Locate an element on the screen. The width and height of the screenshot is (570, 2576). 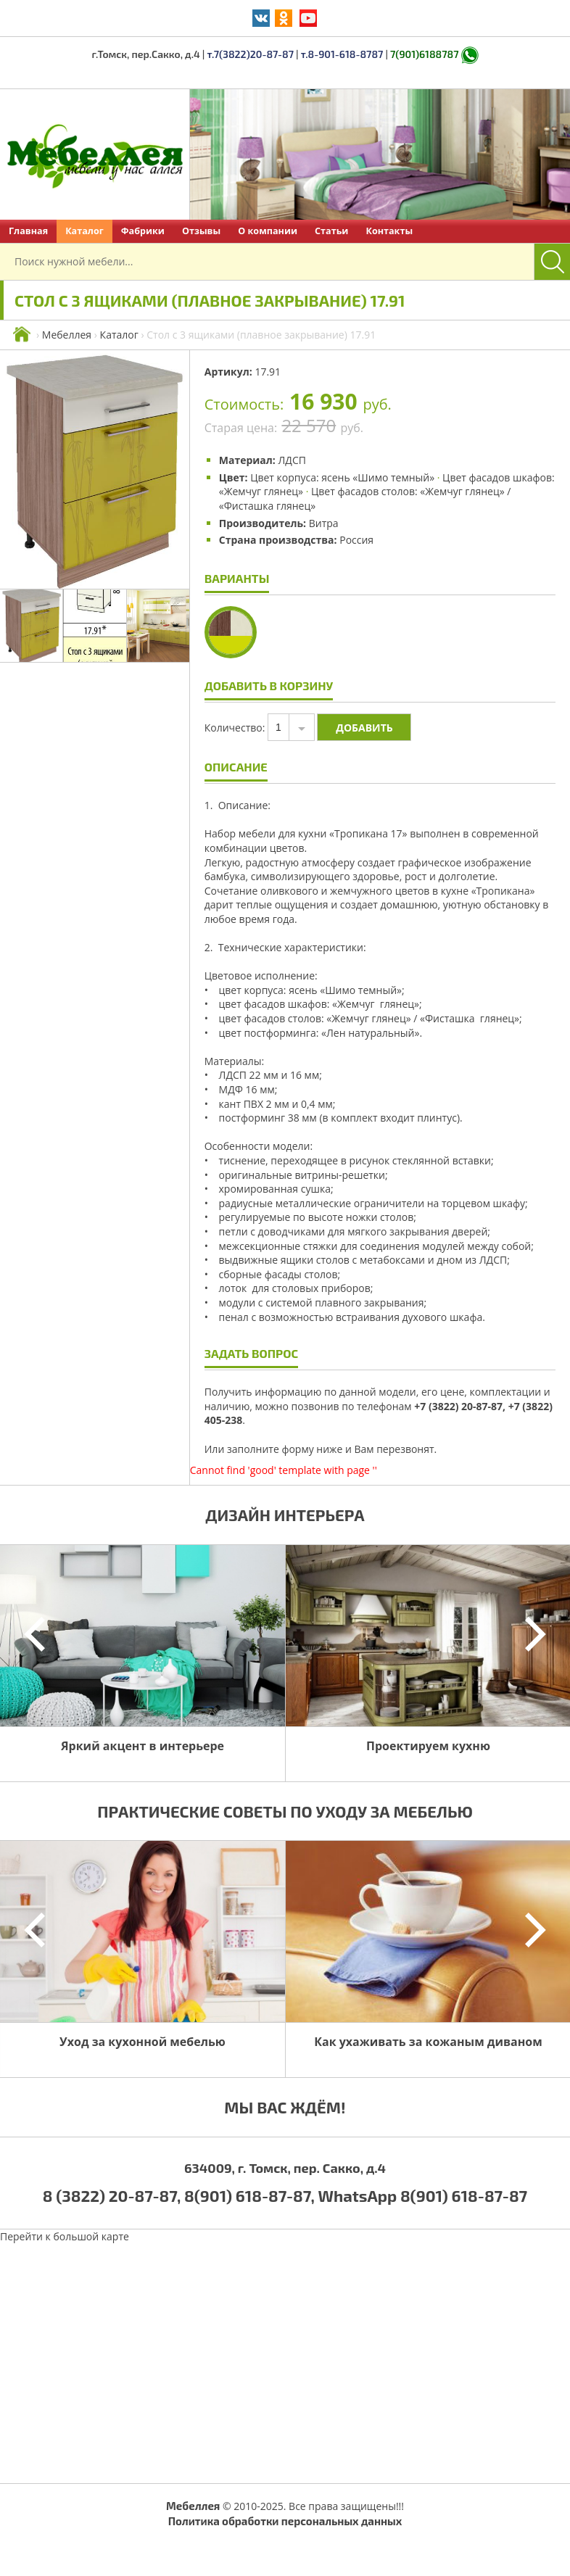
т.8-901-618-8787 is located at coordinates (342, 54).